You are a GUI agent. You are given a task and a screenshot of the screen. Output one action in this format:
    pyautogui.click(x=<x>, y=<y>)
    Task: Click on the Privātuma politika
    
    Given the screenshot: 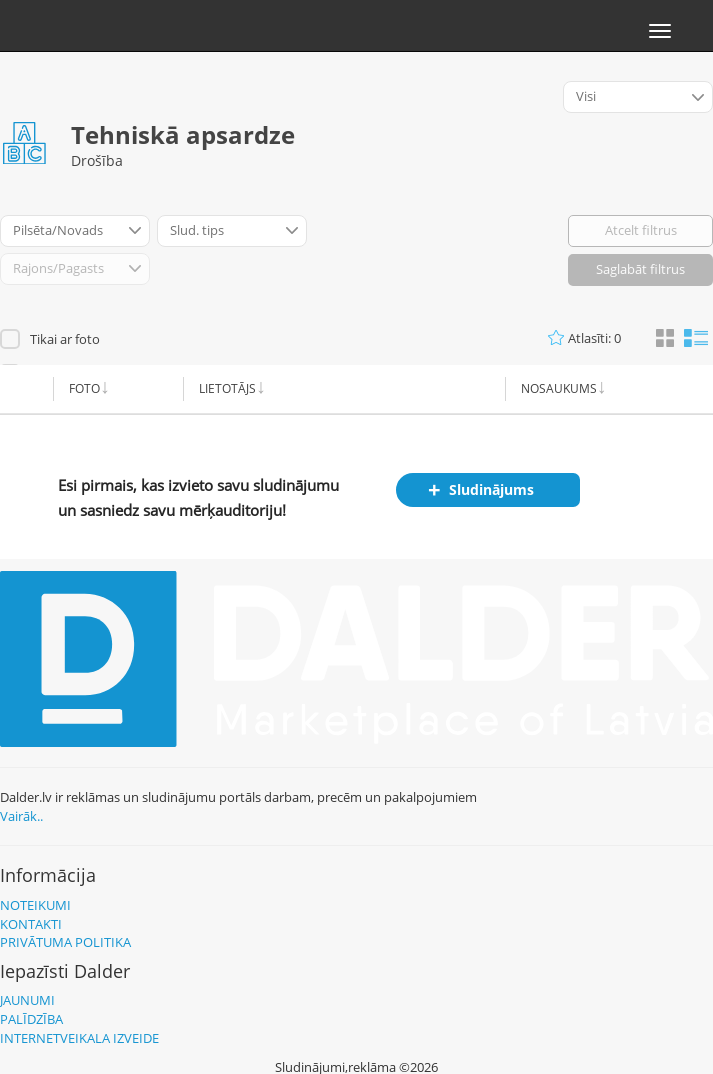 What is the action you would take?
    pyautogui.click(x=65, y=942)
    